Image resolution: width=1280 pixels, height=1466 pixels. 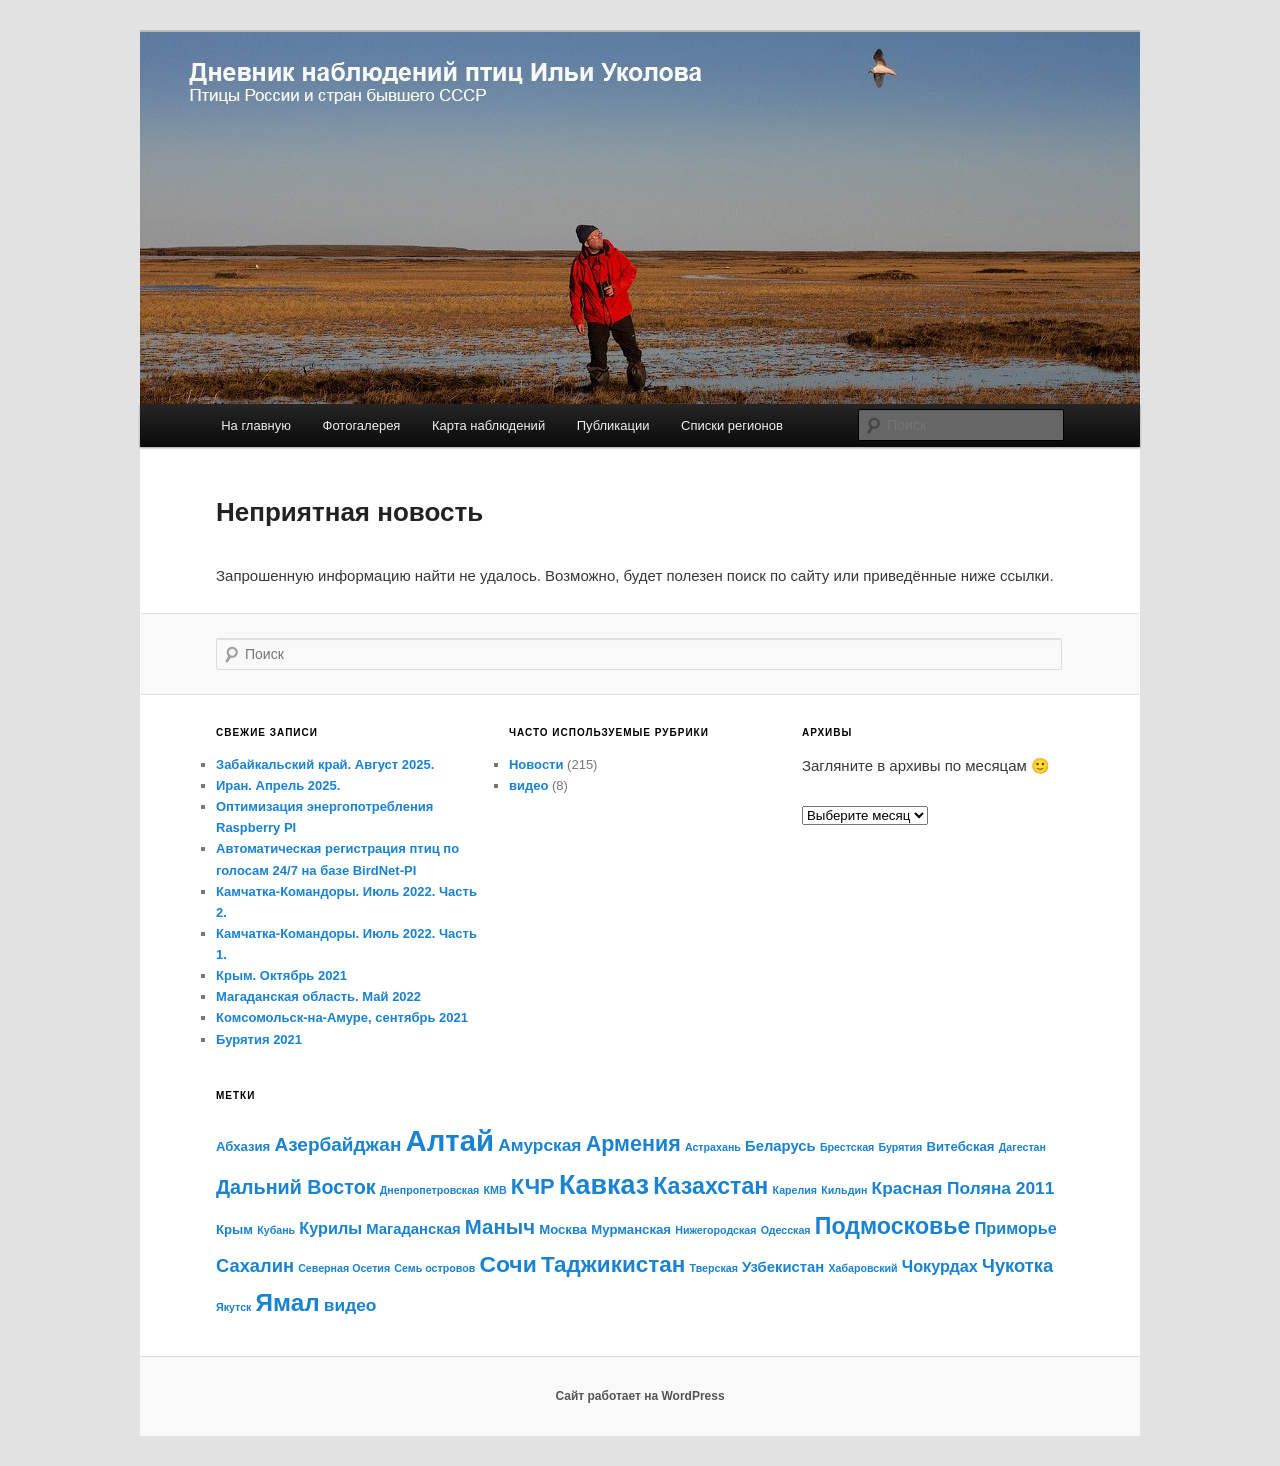 What do you see at coordinates (256, 425) in the screenshot?
I see `На главную` at bounding box center [256, 425].